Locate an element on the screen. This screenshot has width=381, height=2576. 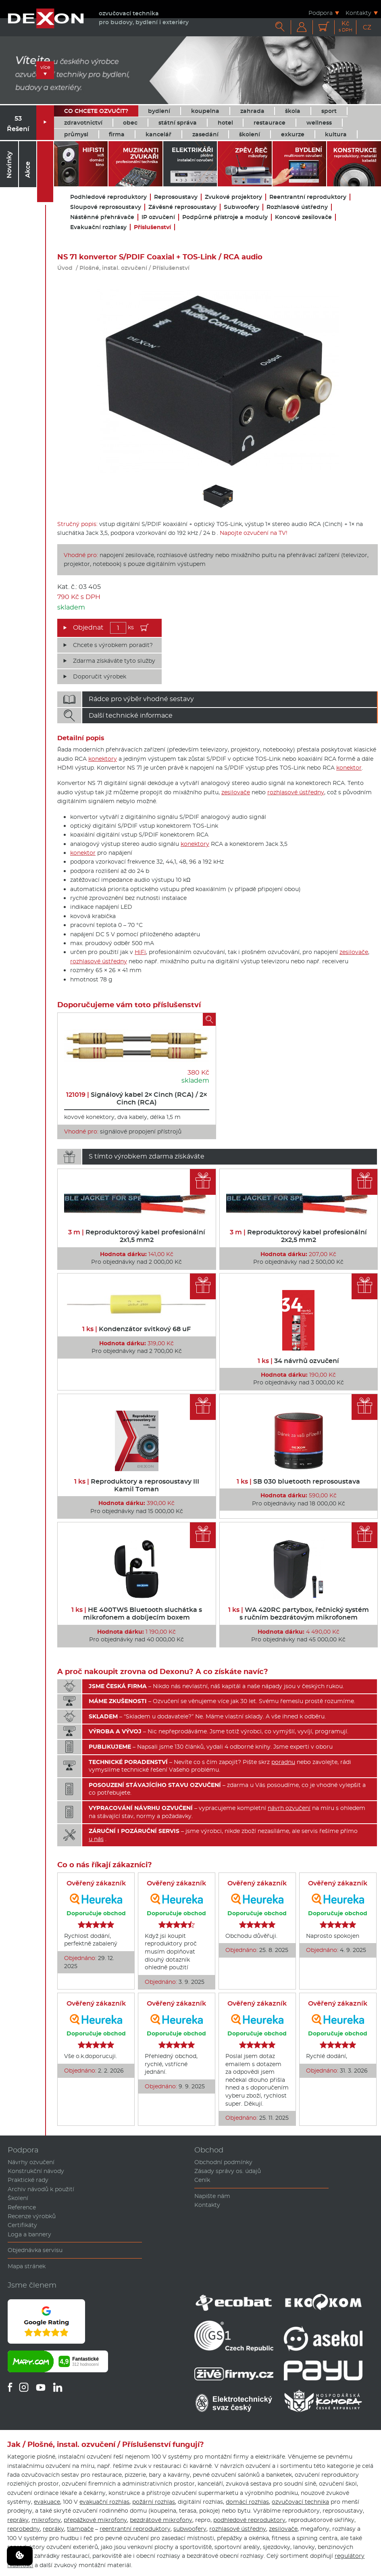
podhledové reproduktory is located at coordinates (249, 2520).